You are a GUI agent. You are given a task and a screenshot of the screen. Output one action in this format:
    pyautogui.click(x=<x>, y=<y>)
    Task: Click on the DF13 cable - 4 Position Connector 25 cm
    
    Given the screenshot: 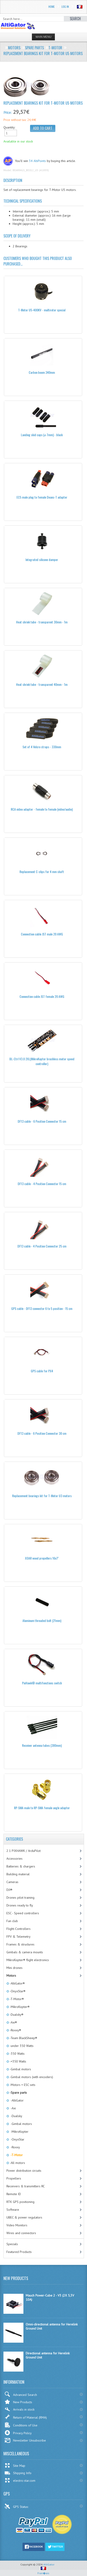 What is the action you would take?
    pyautogui.click(x=41, y=1246)
    